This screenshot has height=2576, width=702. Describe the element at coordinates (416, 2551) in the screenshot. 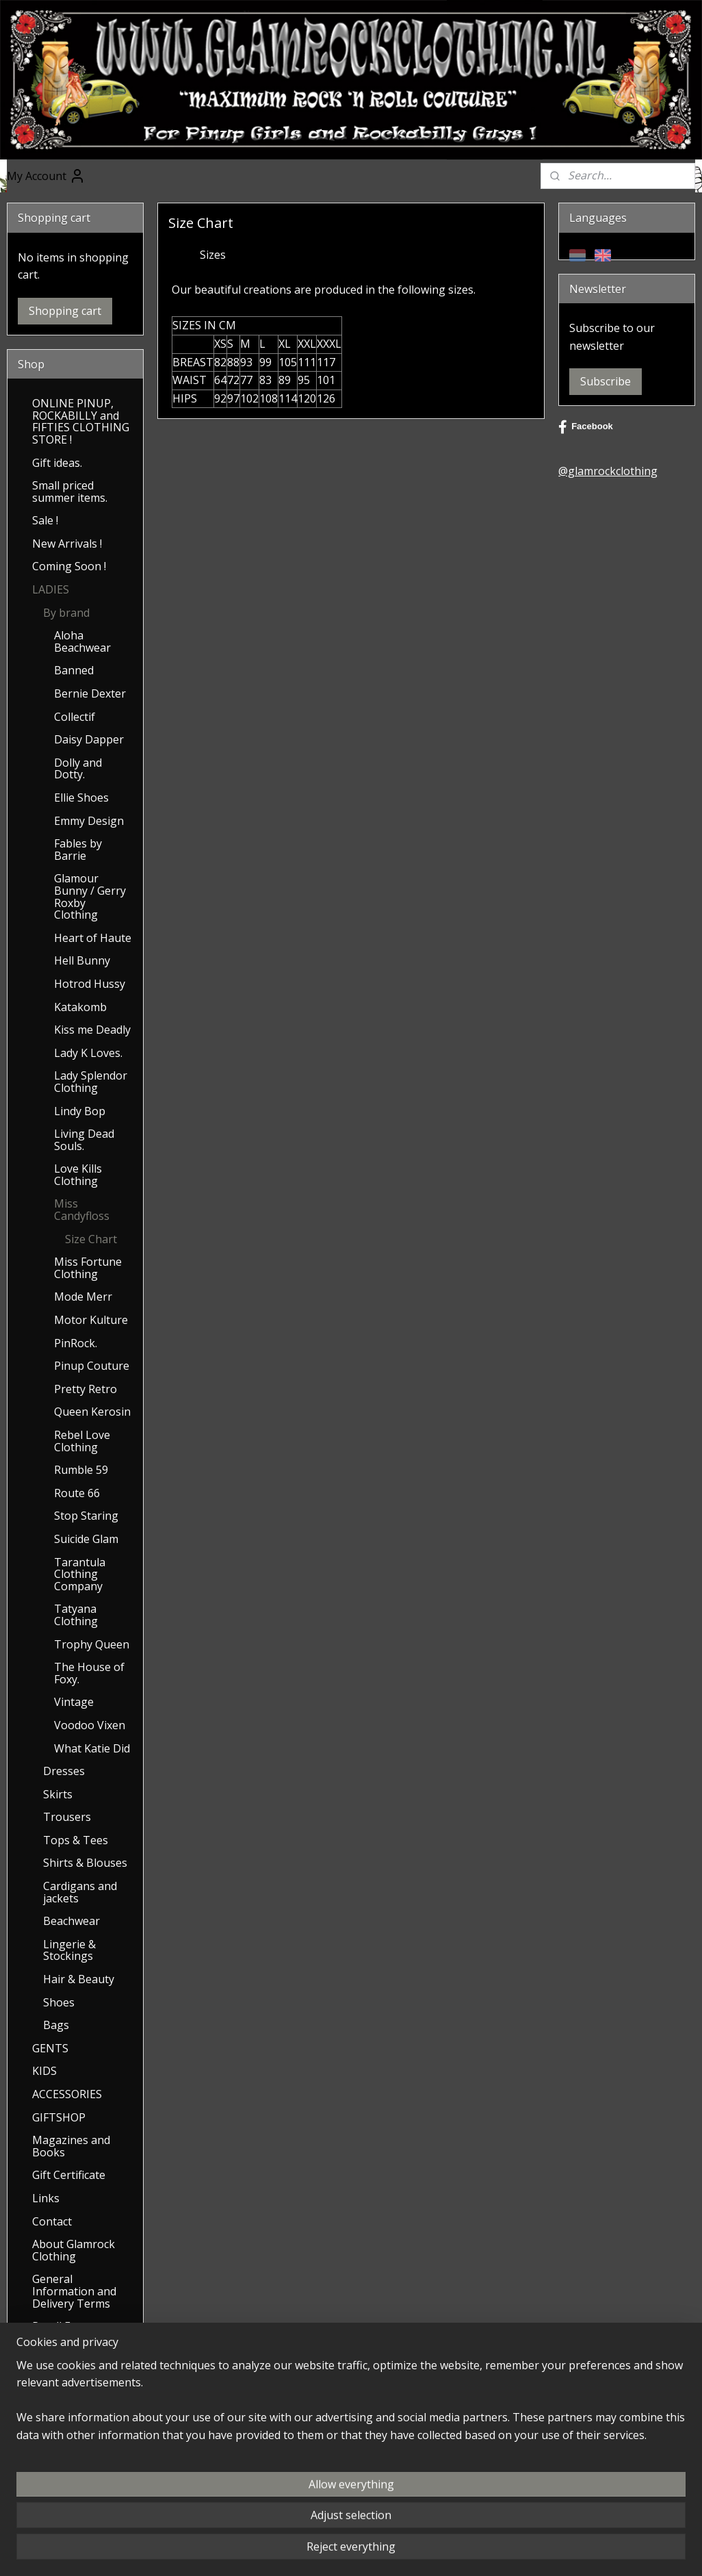

I see `ecommerce software` at that location.